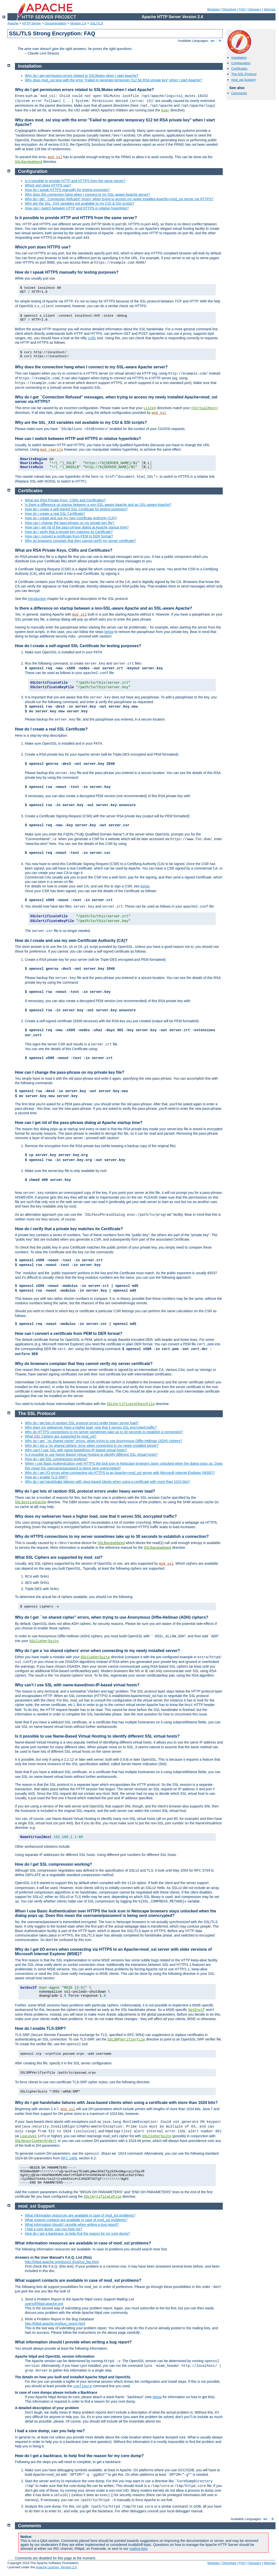 The image size is (279, 2576). I want to click on How do I enable TLS-SRP?, so click(46, 1477).